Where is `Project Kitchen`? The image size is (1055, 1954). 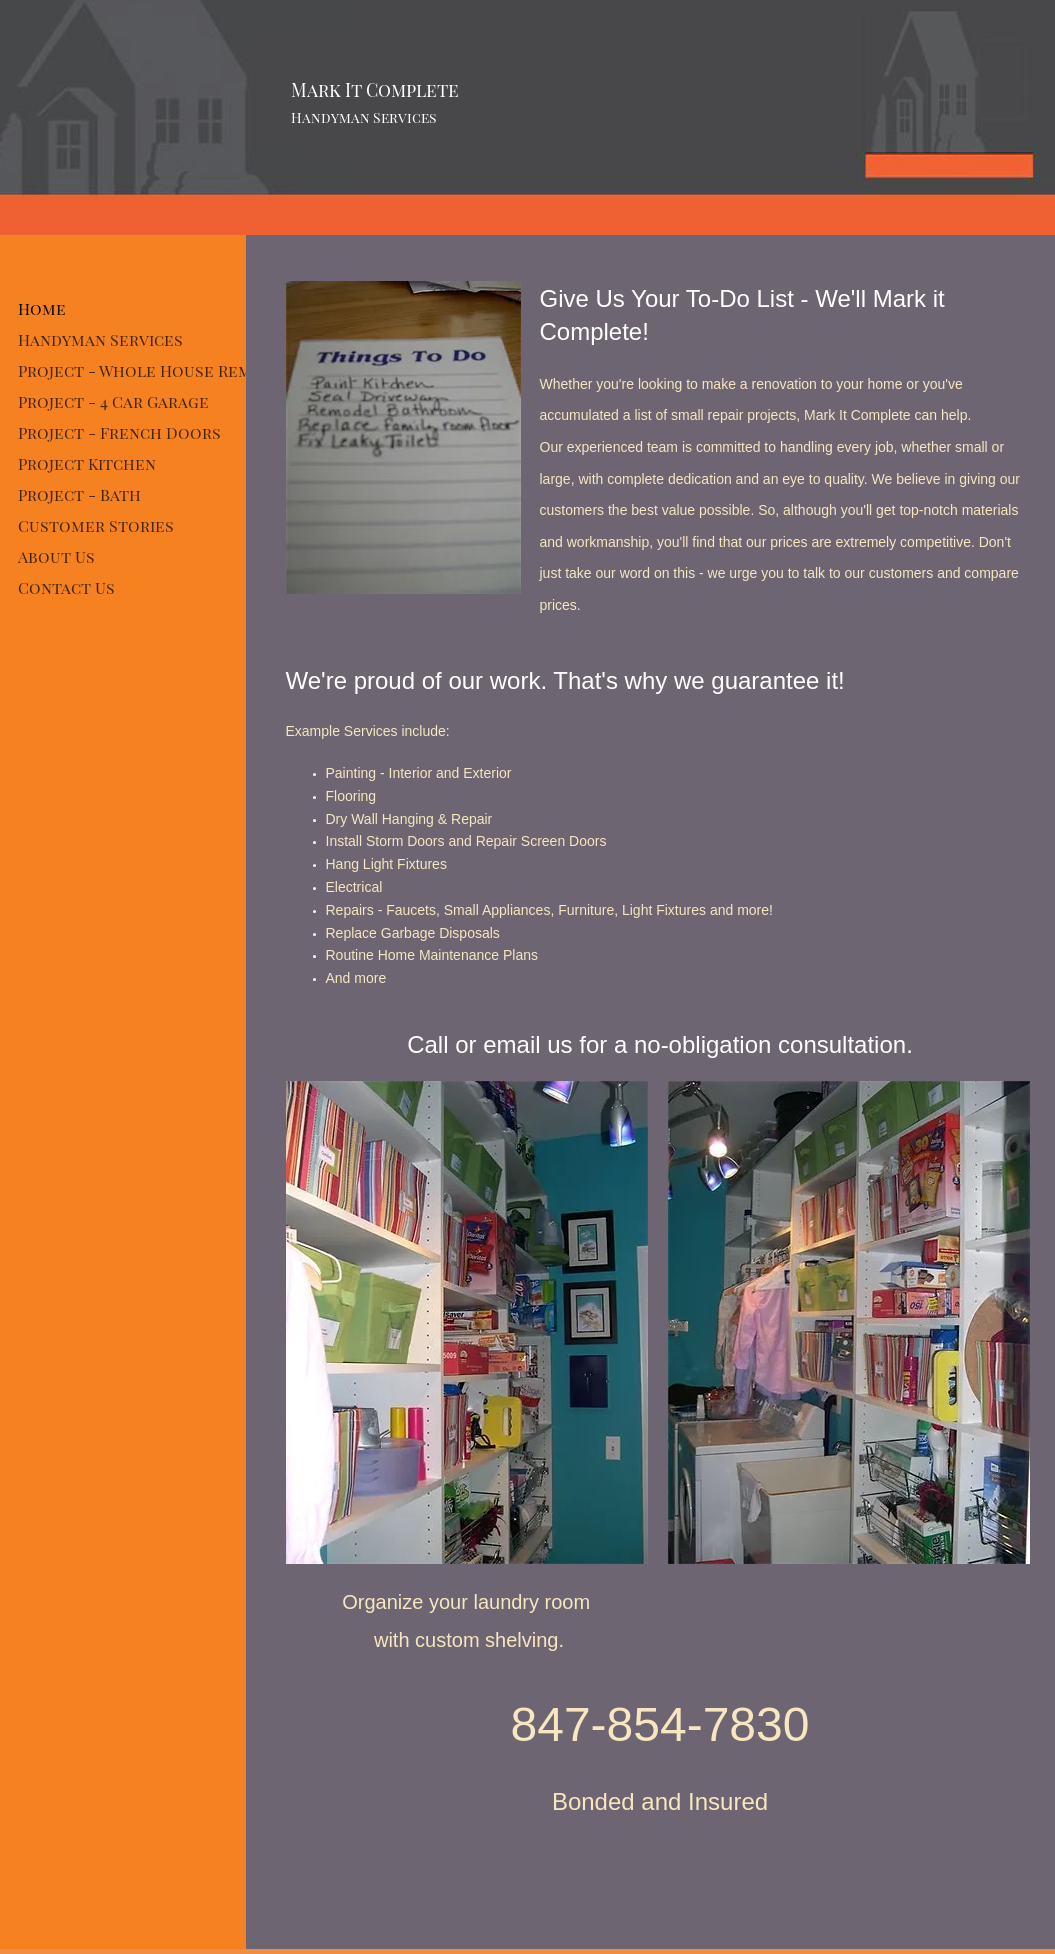
Project Kitchen is located at coordinates (87, 463).